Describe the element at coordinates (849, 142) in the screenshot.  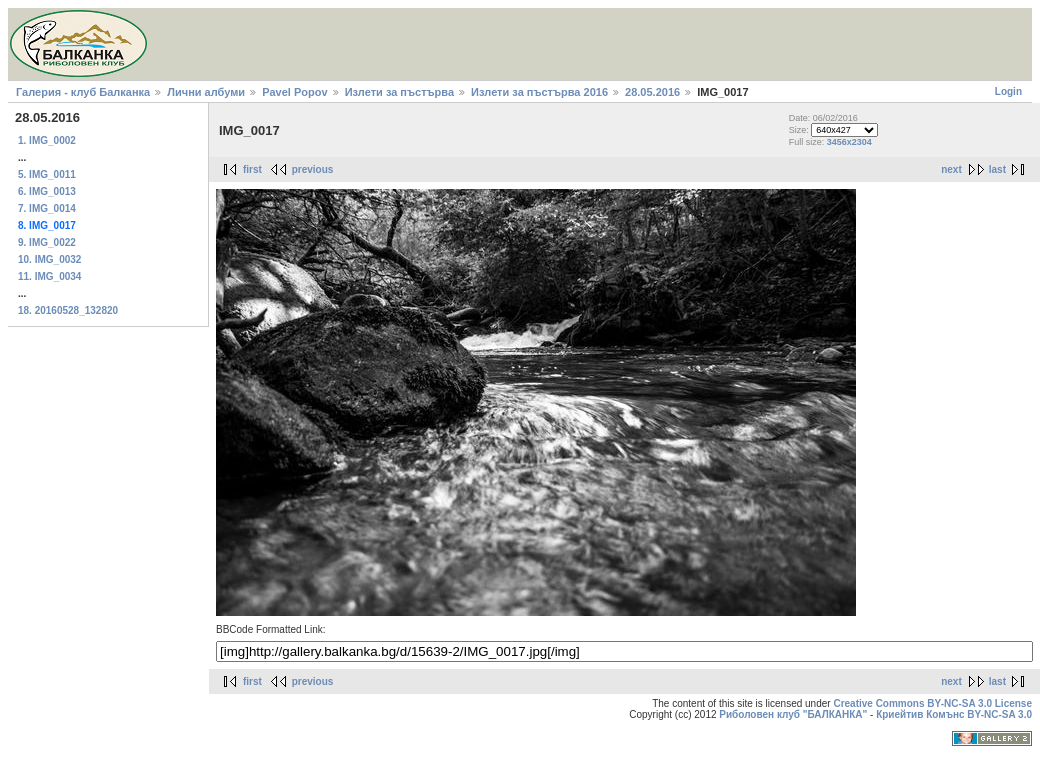
I see `3456x2304` at that location.